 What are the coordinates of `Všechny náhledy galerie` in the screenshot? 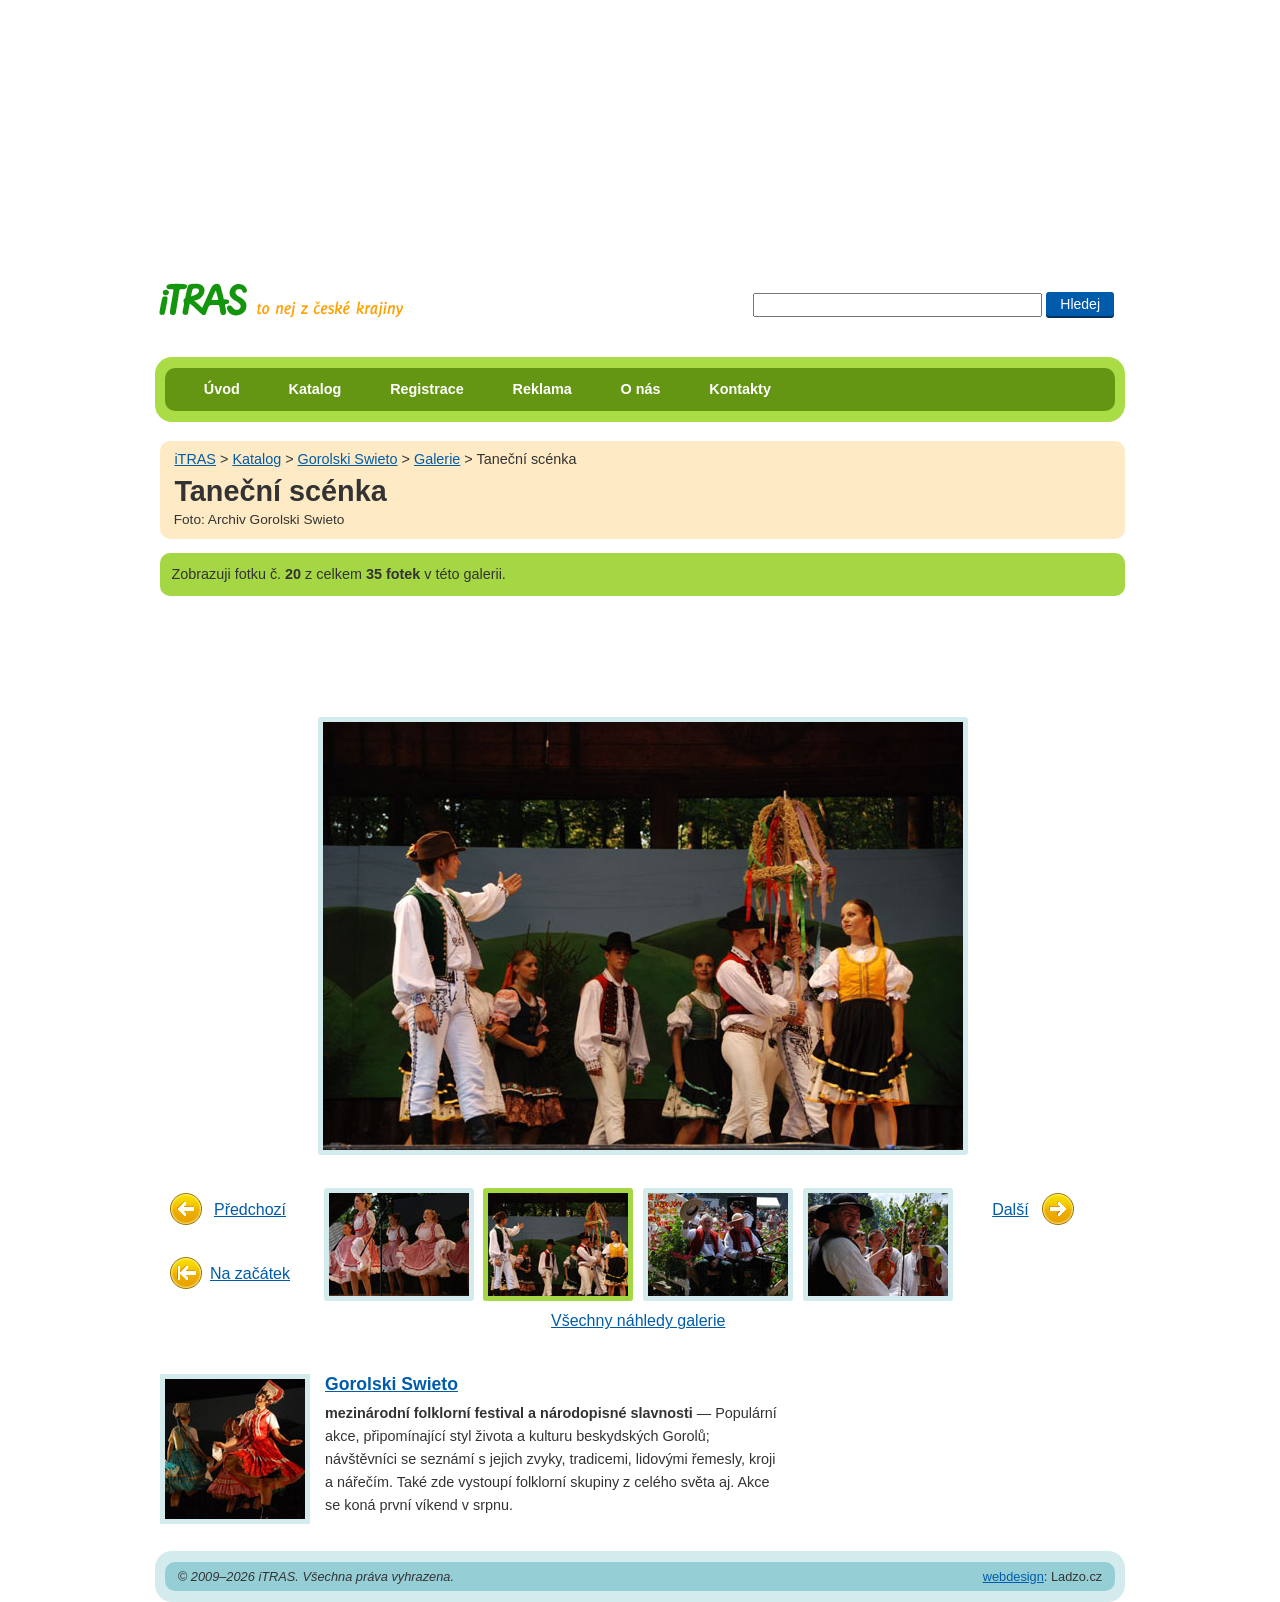 It's located at (638, 1320).